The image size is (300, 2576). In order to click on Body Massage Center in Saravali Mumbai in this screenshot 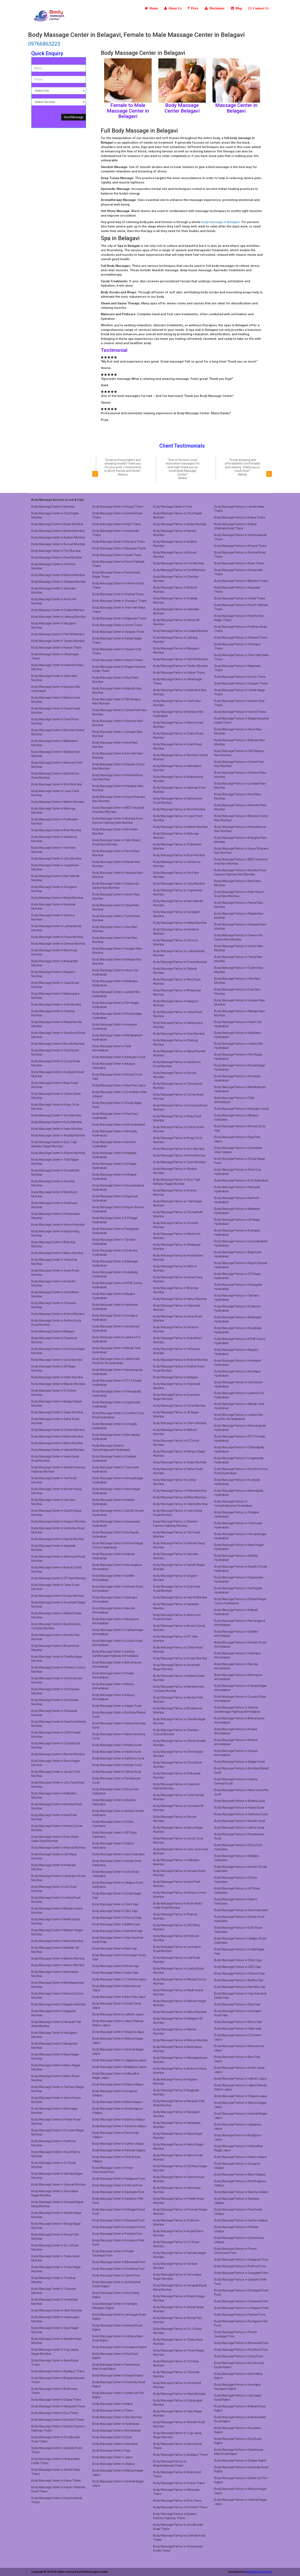, I will do `click(58, 2184)`.